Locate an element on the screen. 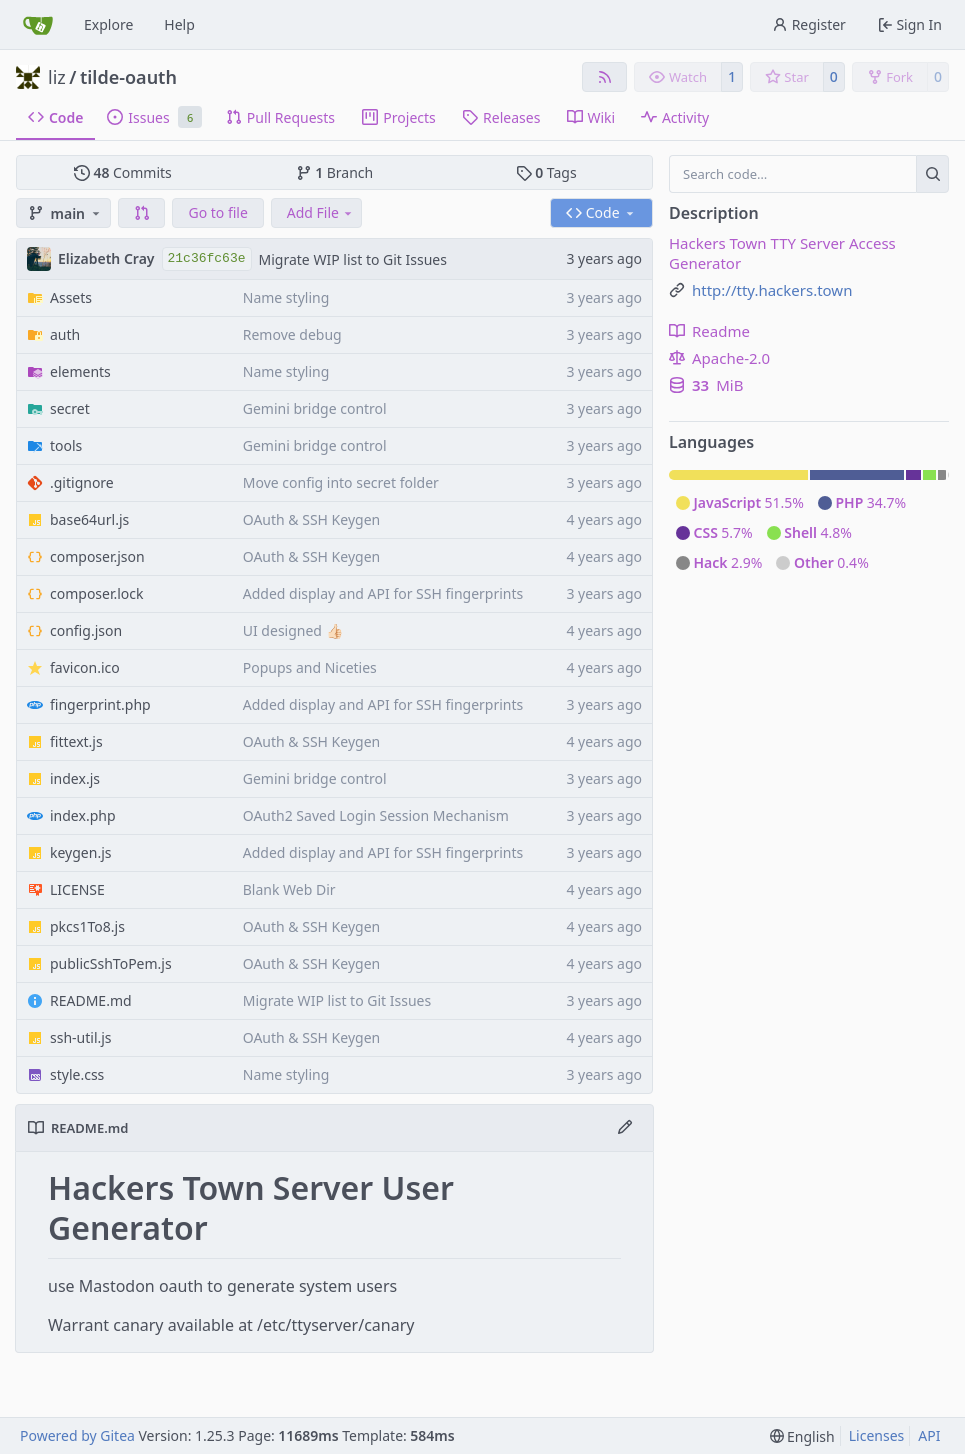 This screenshot has height=1454, width=965. pkcs1To8.js is located at coordinates (87, 926).